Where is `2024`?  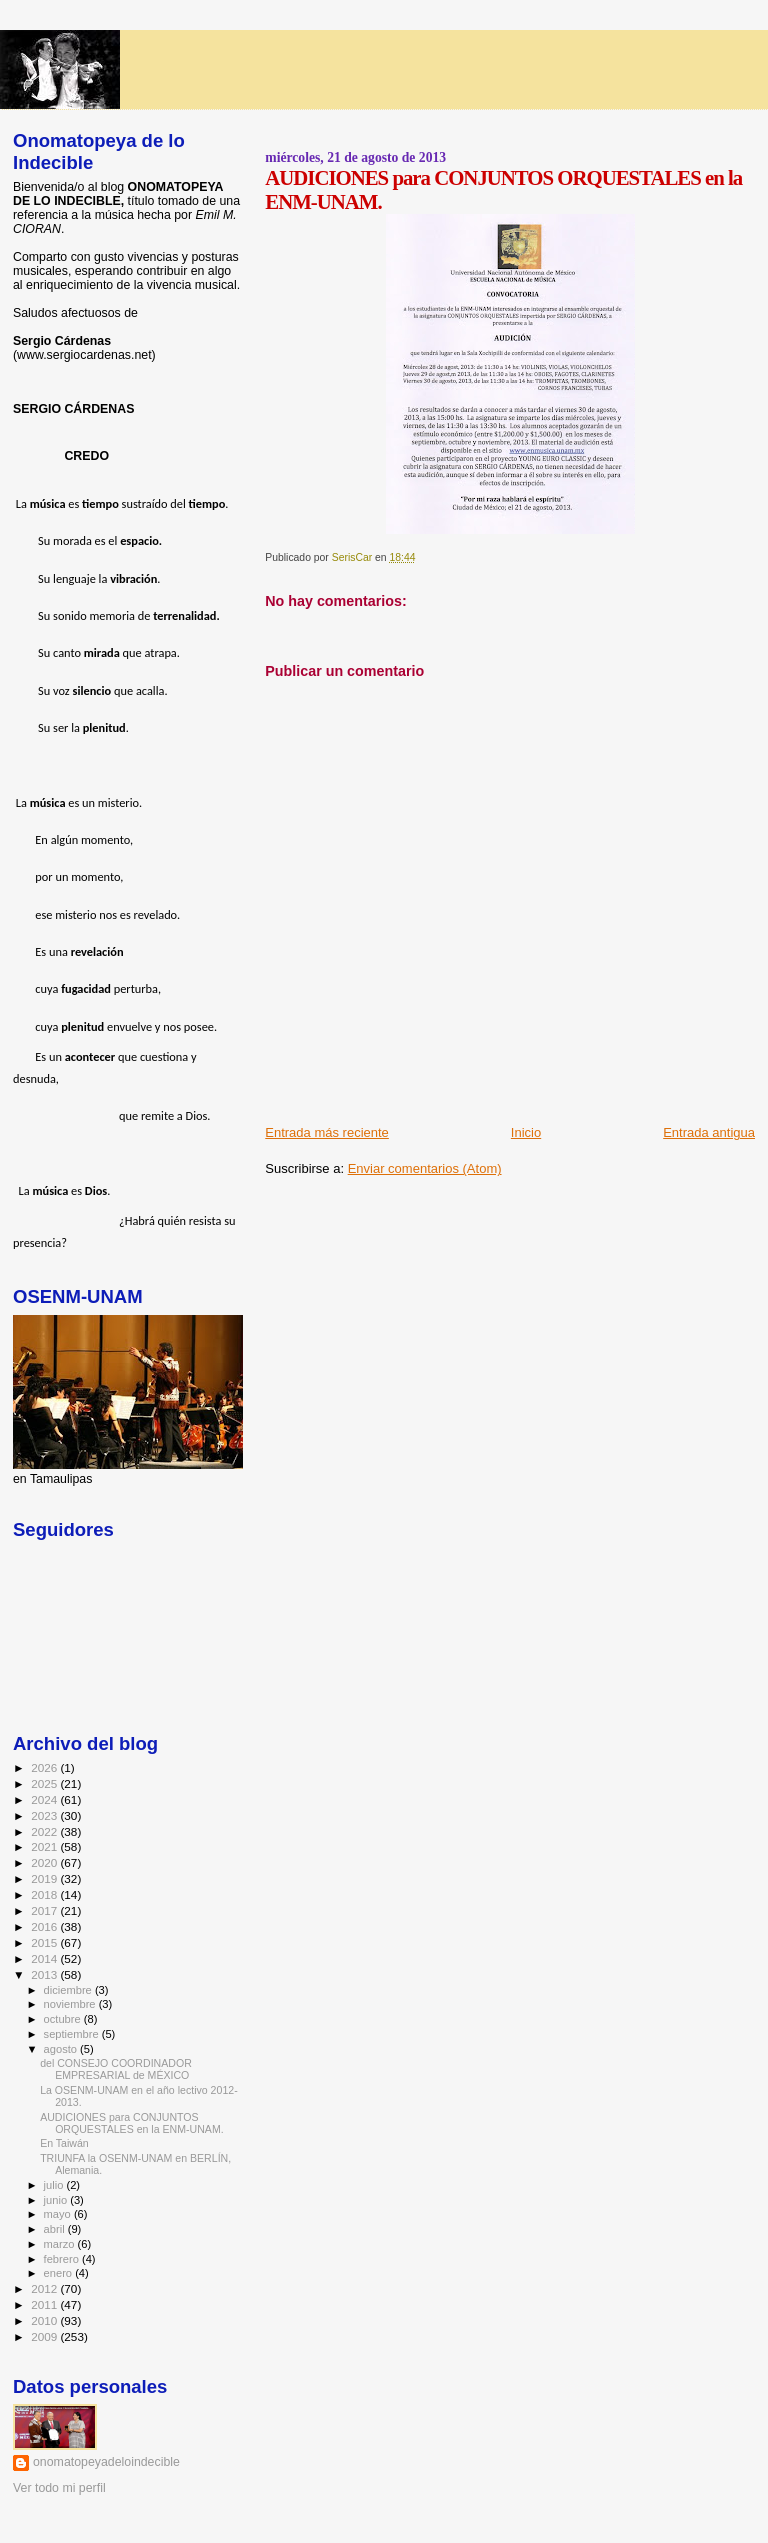
2024 is located at coordinates (45, 1799).